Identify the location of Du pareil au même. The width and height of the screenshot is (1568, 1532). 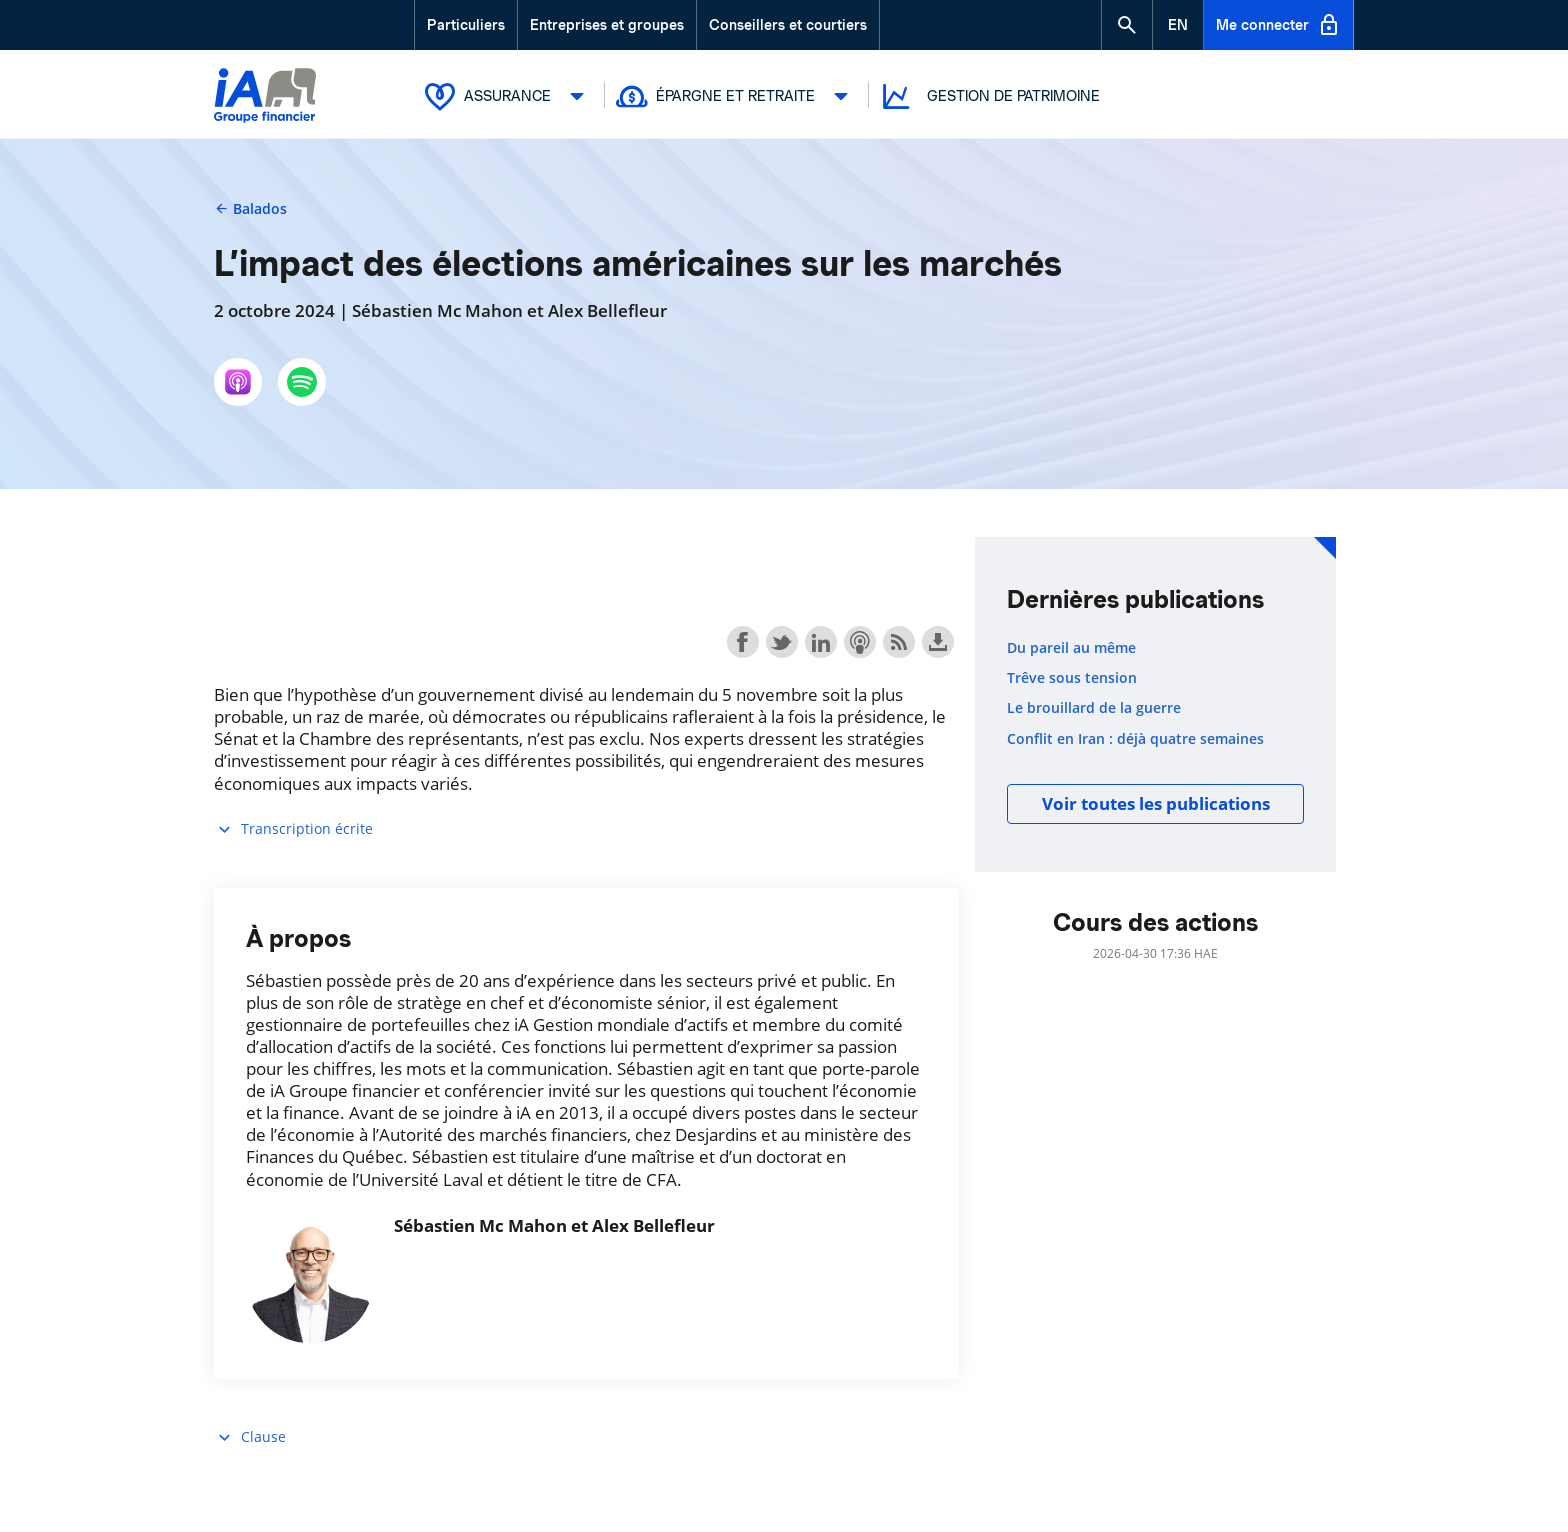
(1071, 648).